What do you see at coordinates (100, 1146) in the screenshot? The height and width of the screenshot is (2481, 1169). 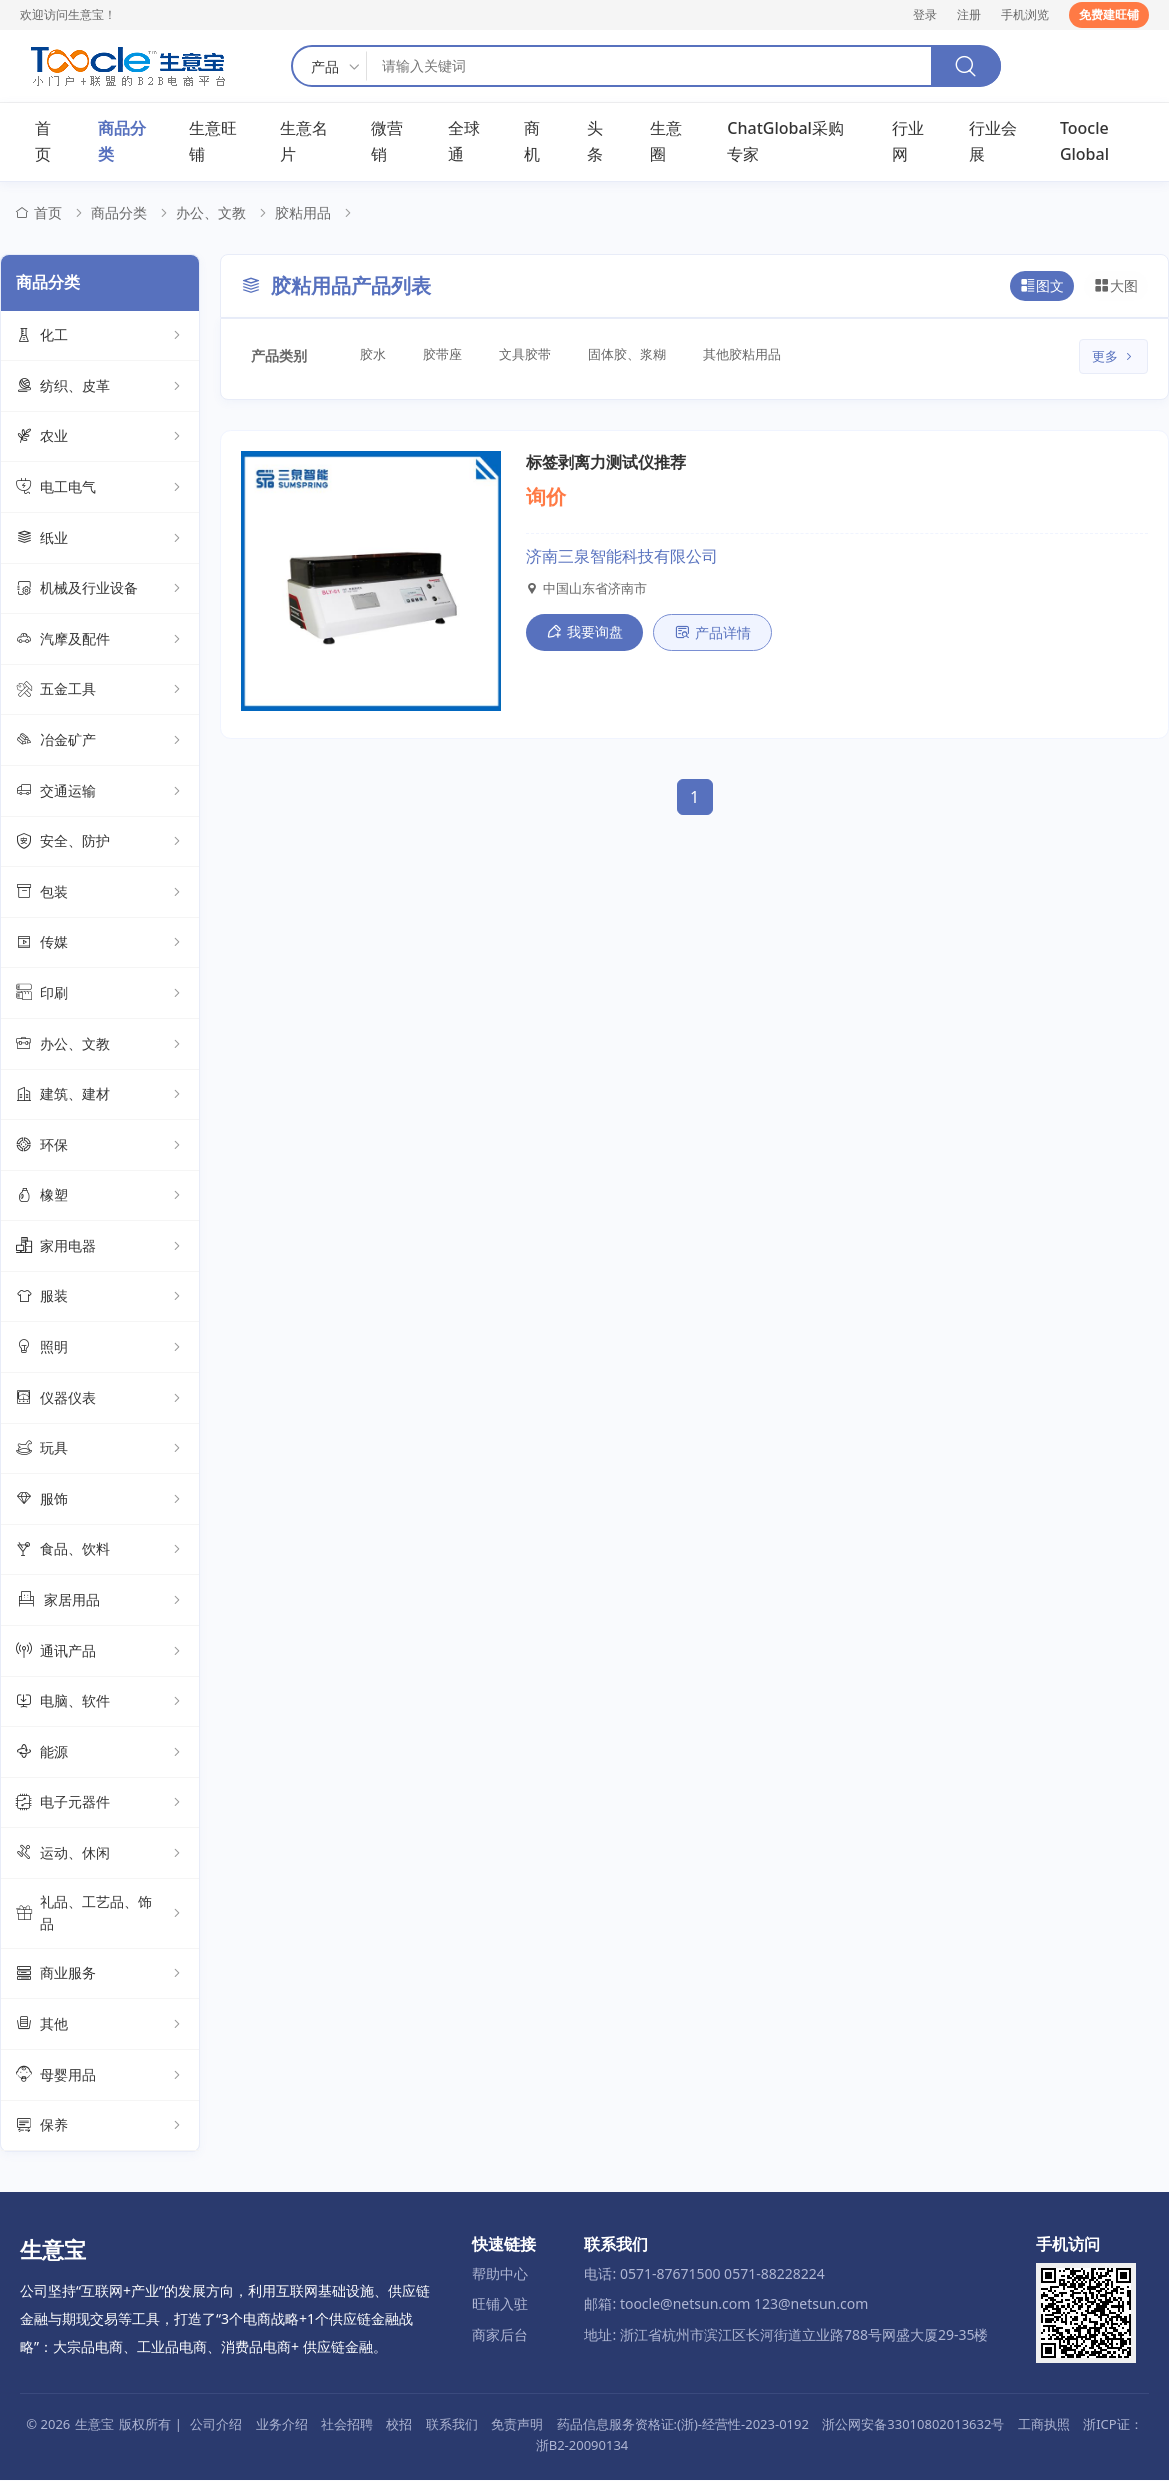 I see `环保` at bounding box center [100, 1146].